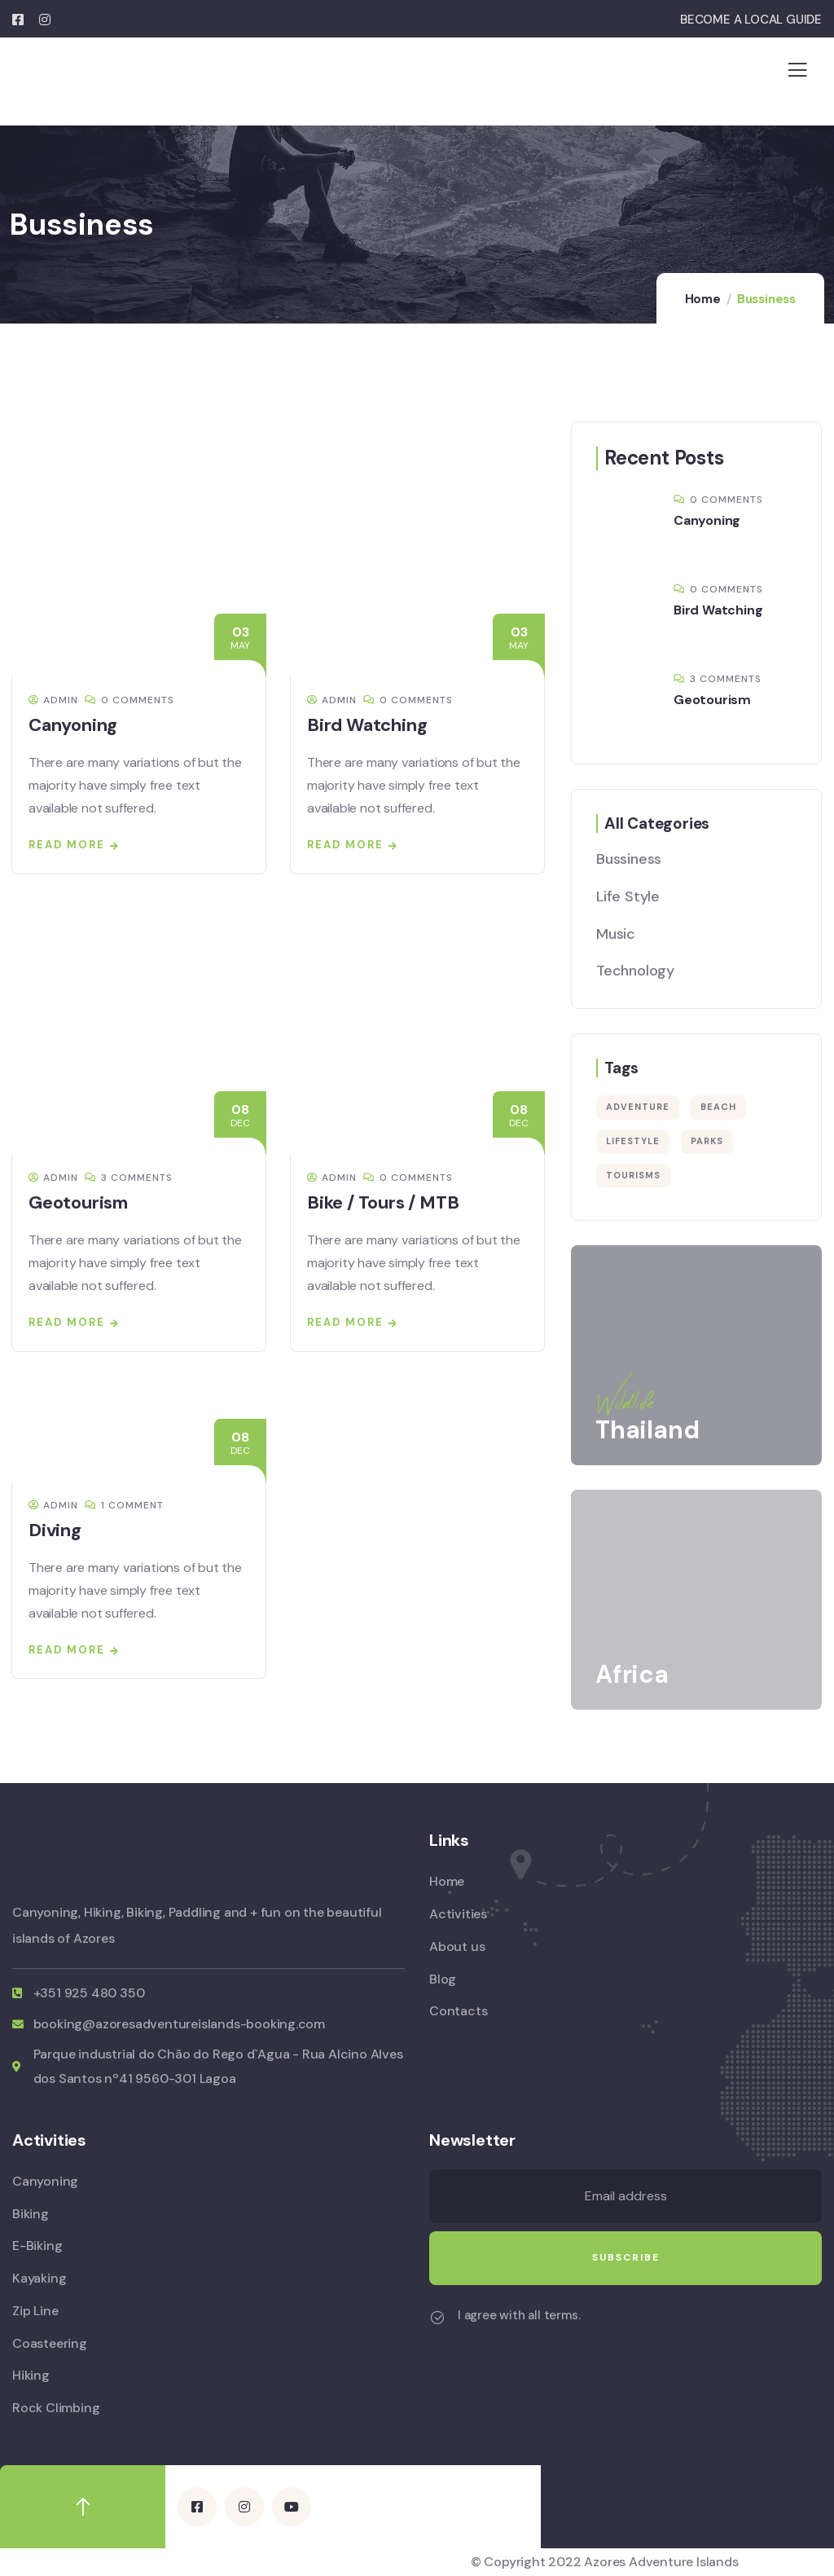 This screenshot has width=834, height=2576. Describe the element at coordinates (635, 970) in the screenshot. I see `Technology` at that location.